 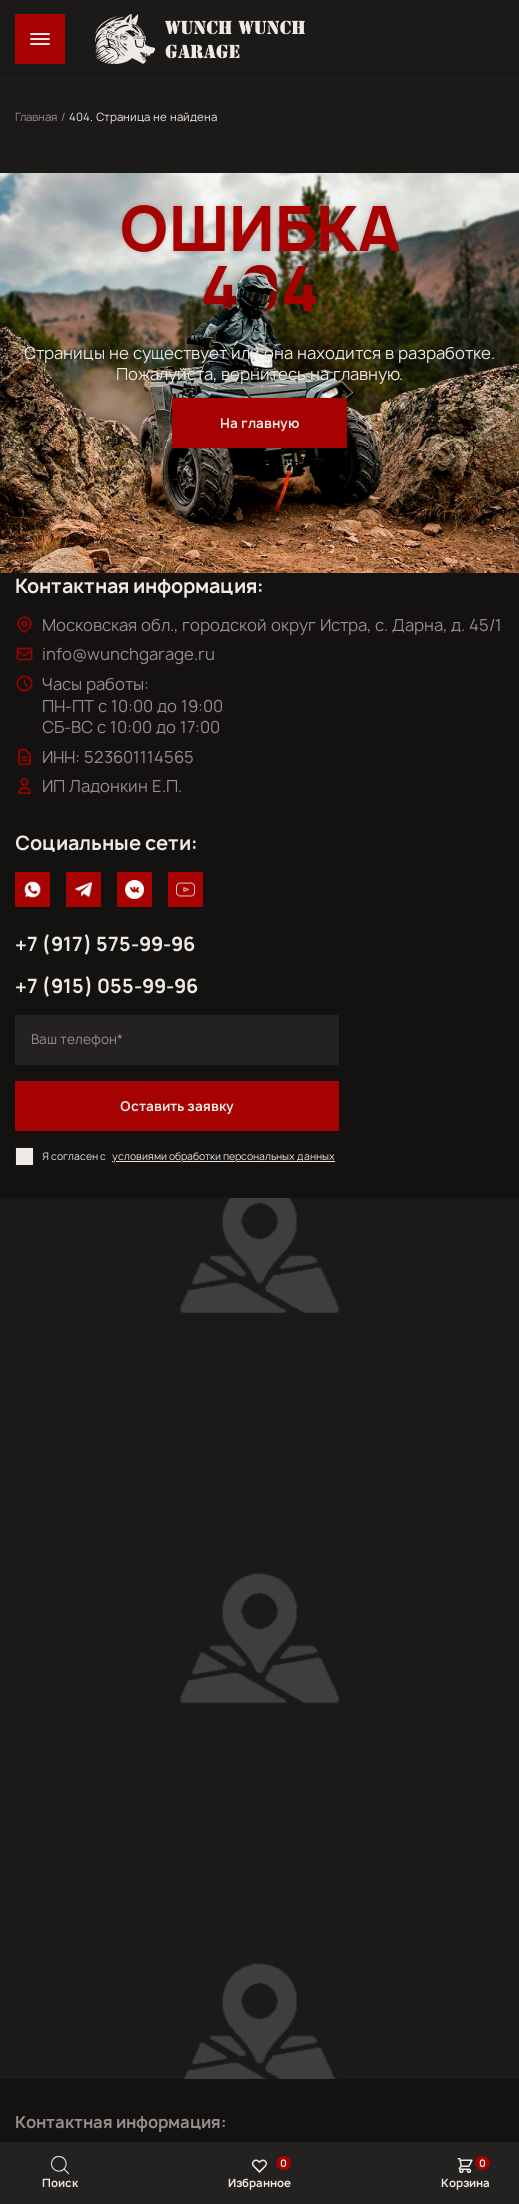 I want to click on На главную, so click(x=259, y=423).